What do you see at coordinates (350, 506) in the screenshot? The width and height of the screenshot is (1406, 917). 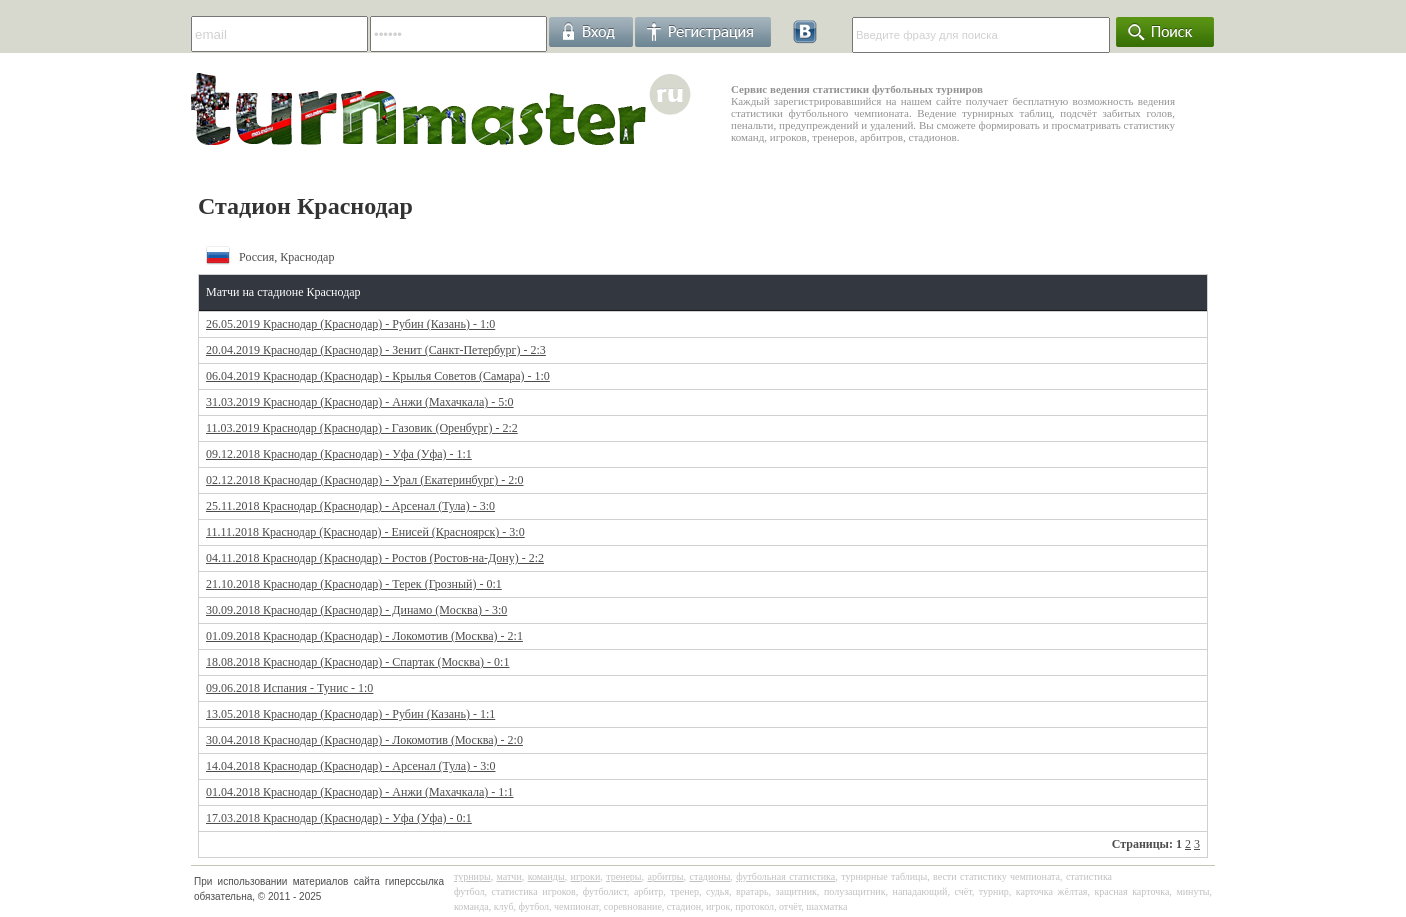 I see `25.11.2018 Краснодар (Краснодар) - Арсенал (Тула) - 3:0` at bounding box center [350, 506].